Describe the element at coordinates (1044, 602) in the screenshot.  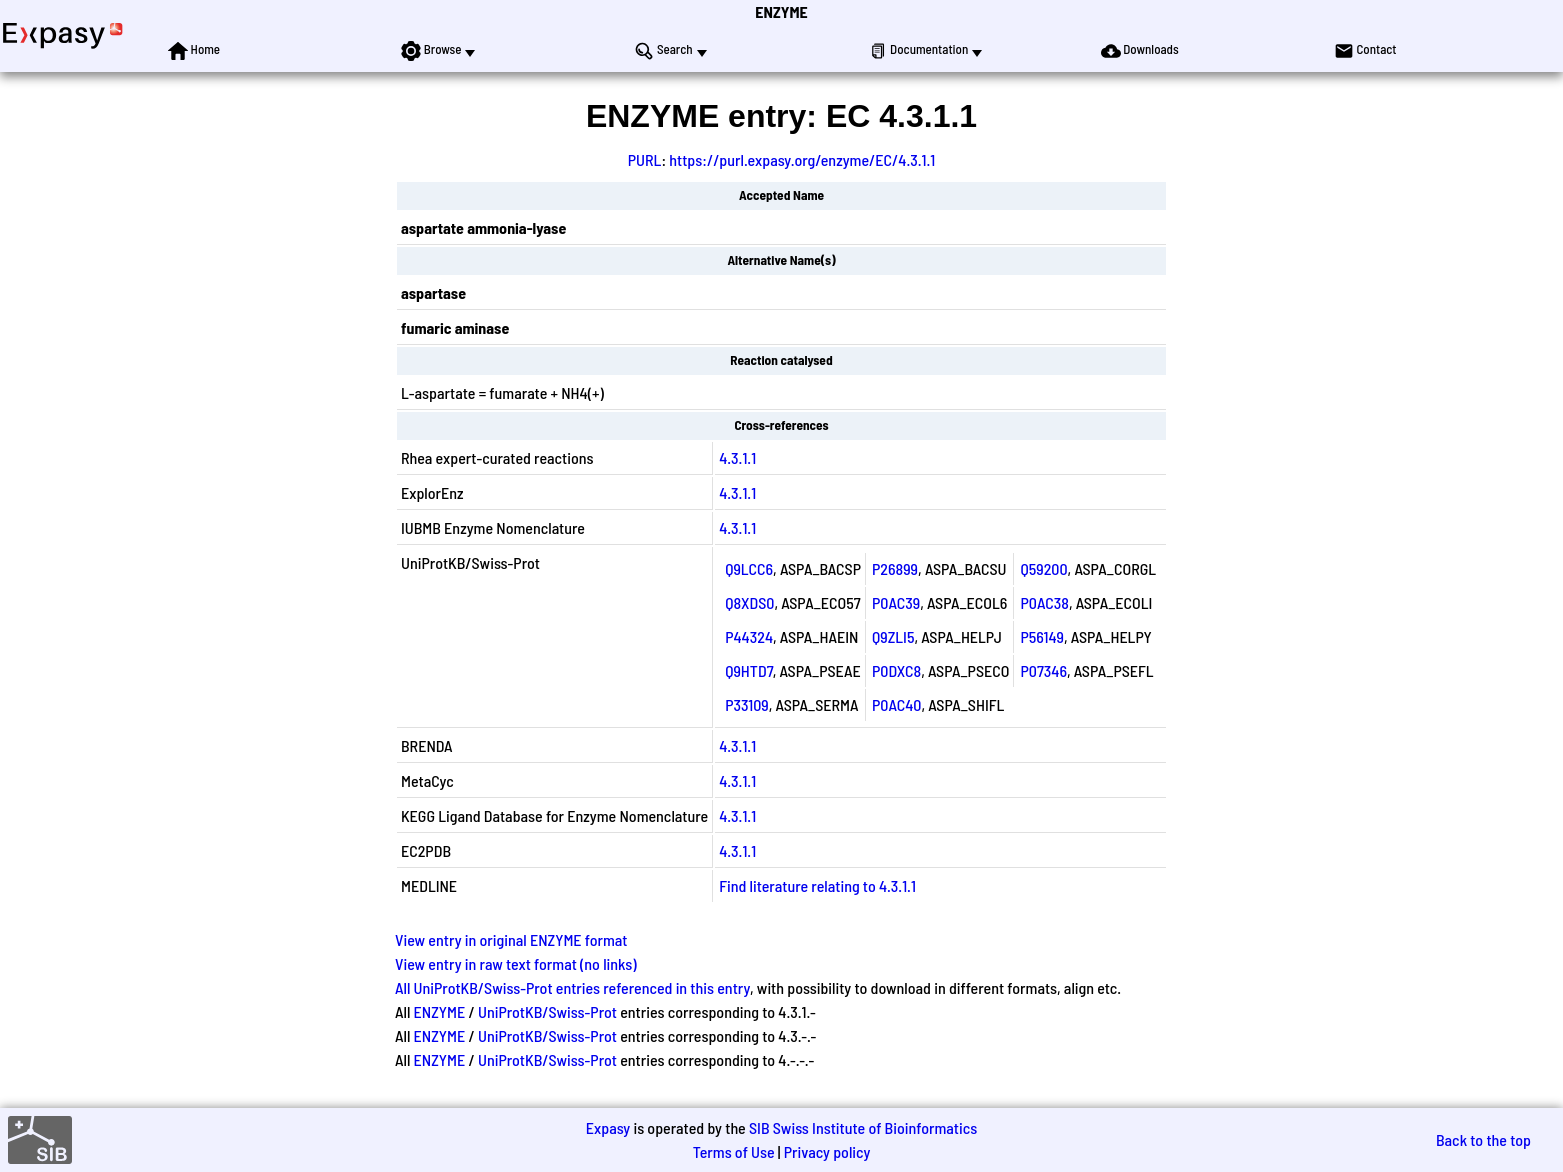
I see `P0AC38` at that location.